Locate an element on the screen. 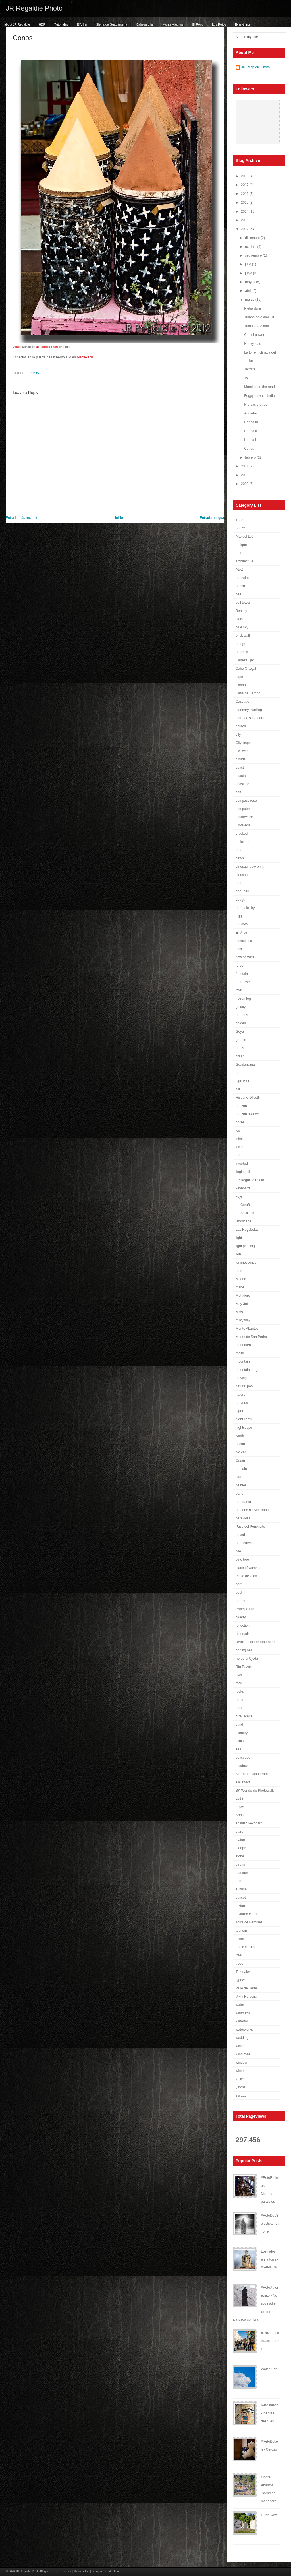 The image size is (291, 2576). Hierbas y otros is located at coordinates (255, 405).